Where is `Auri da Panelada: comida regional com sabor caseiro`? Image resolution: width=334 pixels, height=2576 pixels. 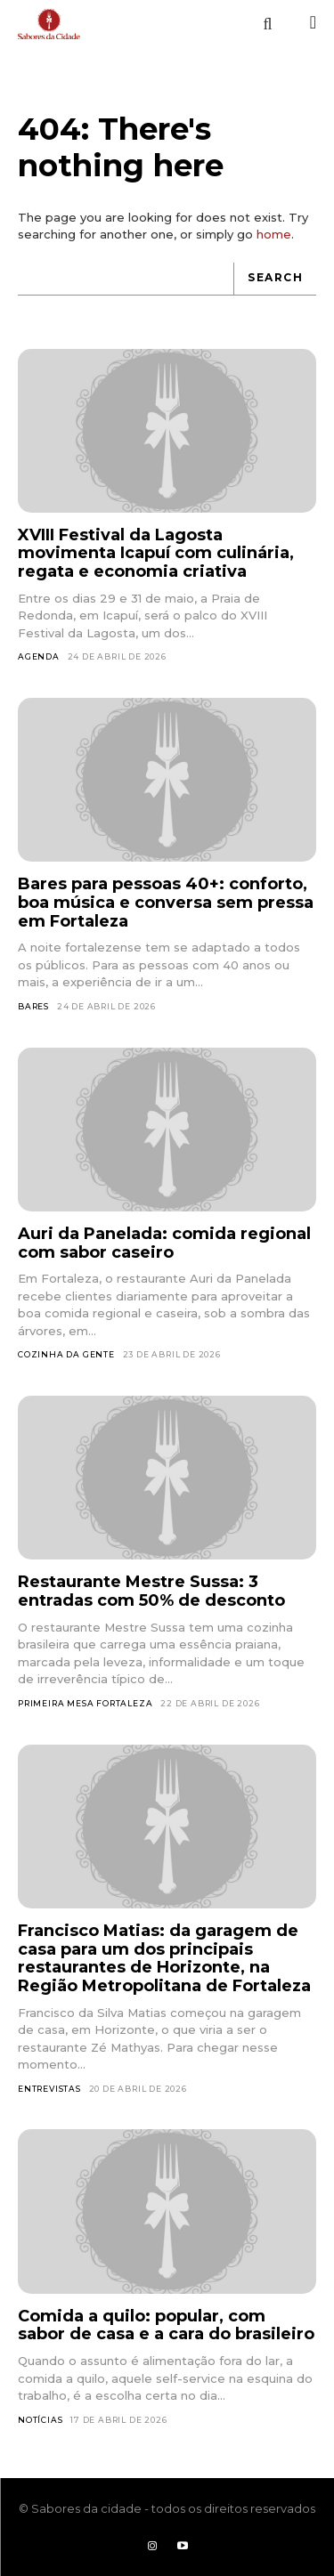 Auri da Panelada: comida regional com sabor caseiro is located at coordinates (164, 1243).